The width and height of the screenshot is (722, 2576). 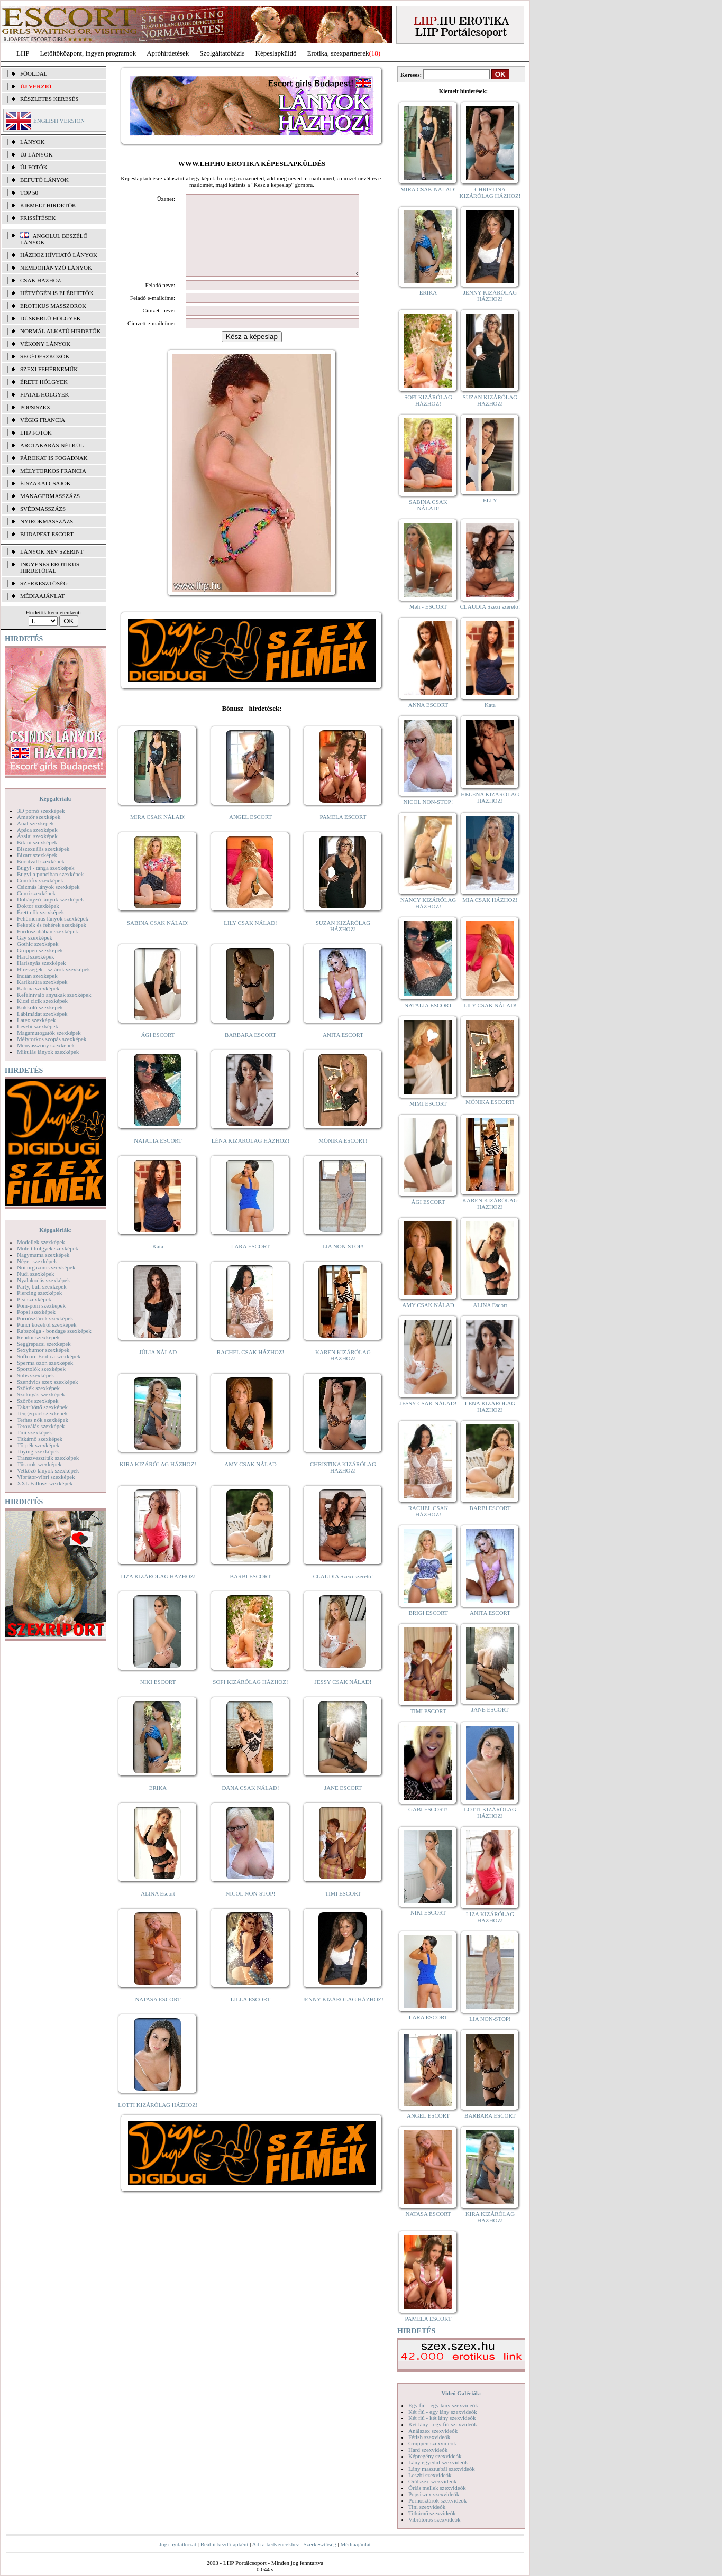 What do you see at coordinates (158, 1698) in the screenshot?
I see `NIKI ESCORT` at bounding box center [158, 1698].